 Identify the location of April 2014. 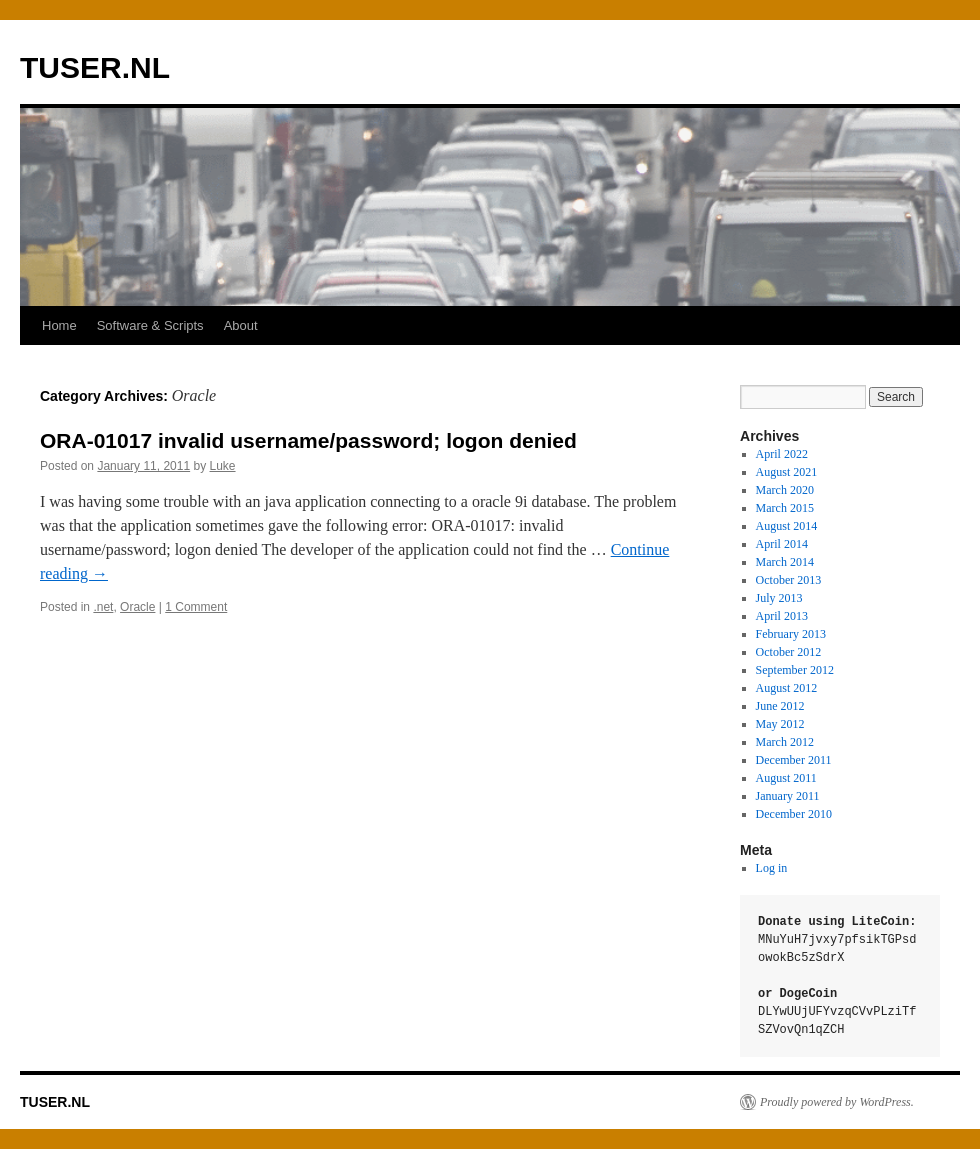
(782, 544).